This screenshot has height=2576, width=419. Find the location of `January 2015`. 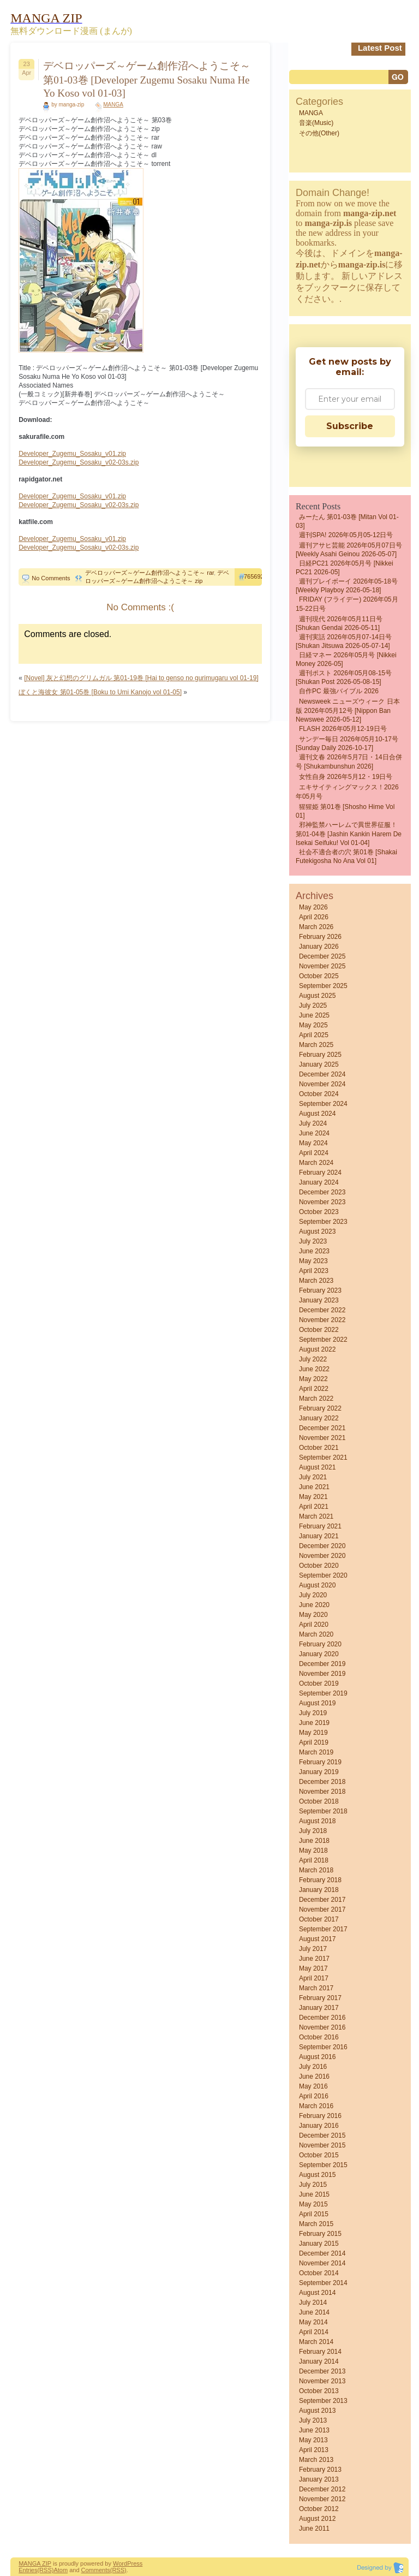

January 2015 is located at coordinates (319, 2243).